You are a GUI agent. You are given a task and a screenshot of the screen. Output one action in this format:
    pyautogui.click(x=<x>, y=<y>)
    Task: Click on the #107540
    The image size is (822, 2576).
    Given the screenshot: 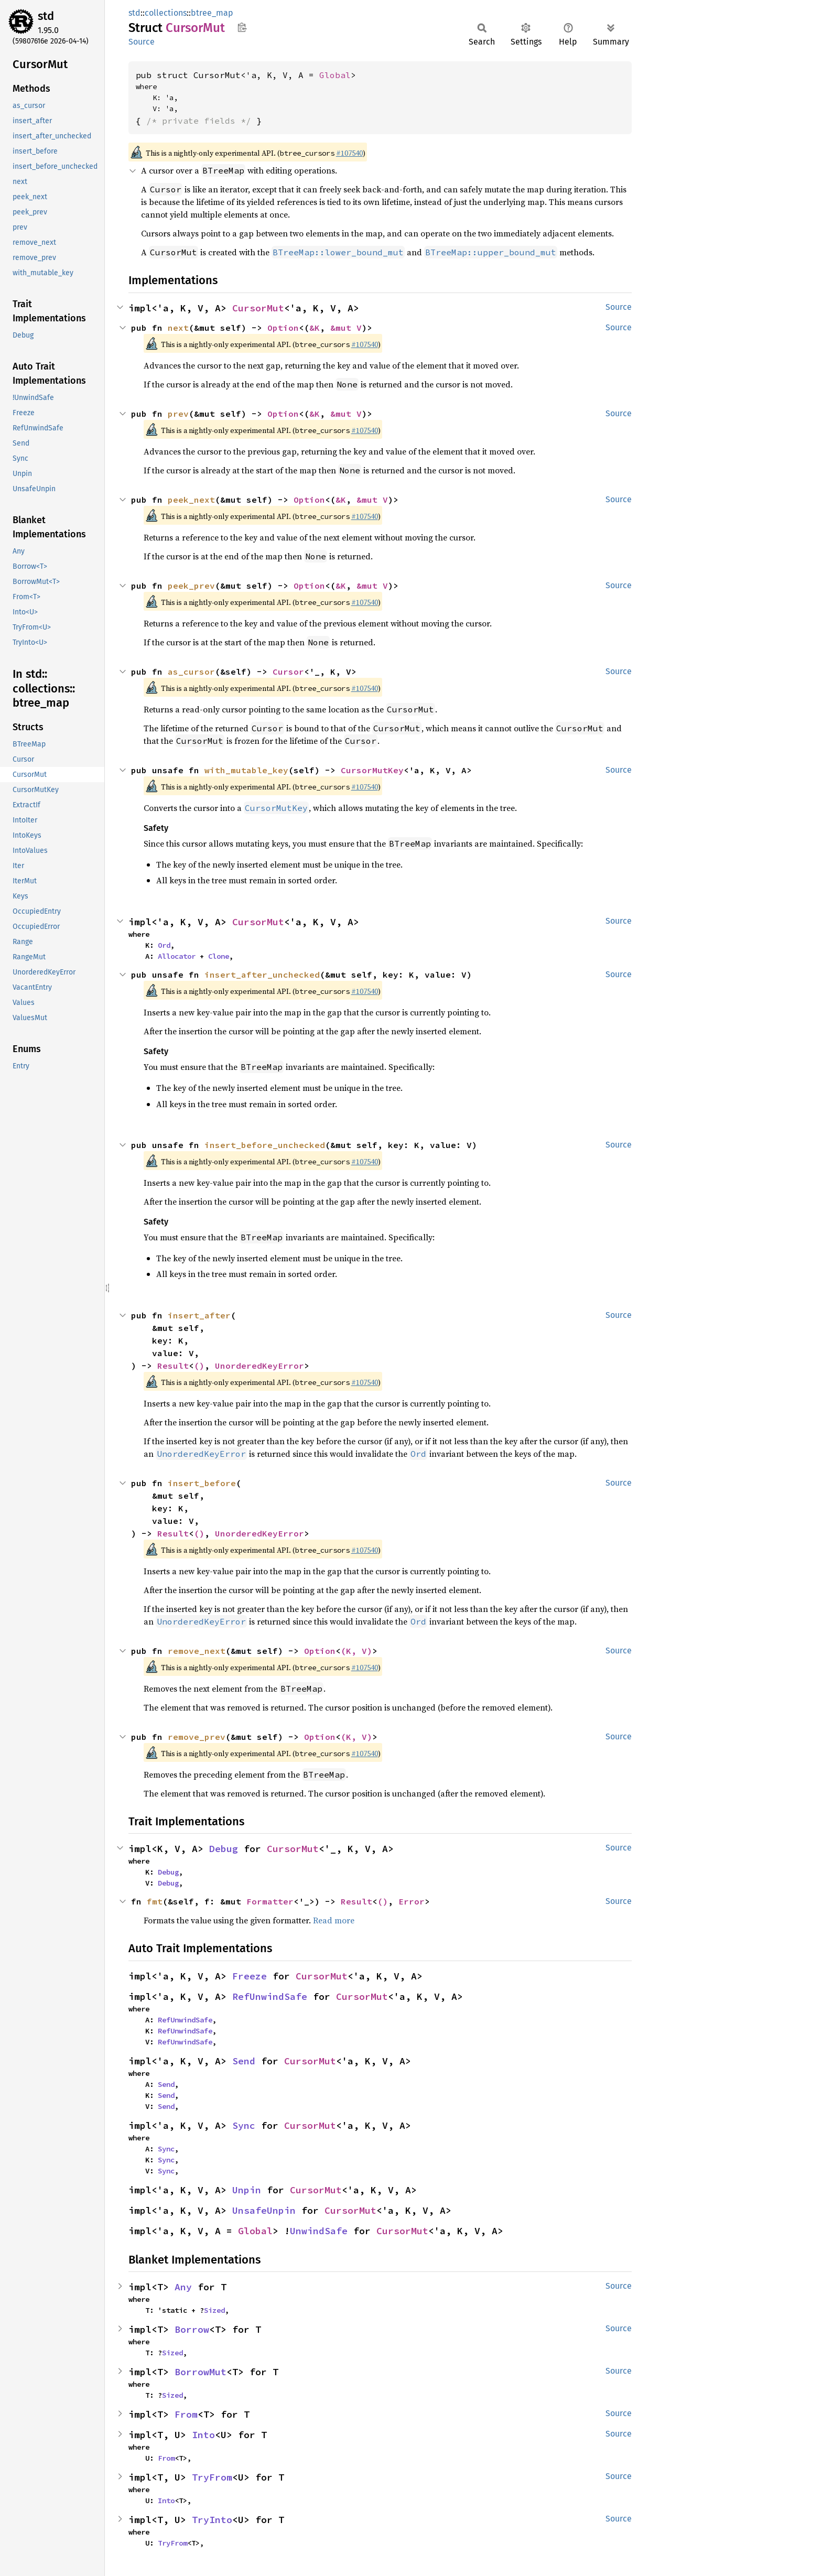 What is the action you would take?
    pyautogui.click(x=349, y=153)
    